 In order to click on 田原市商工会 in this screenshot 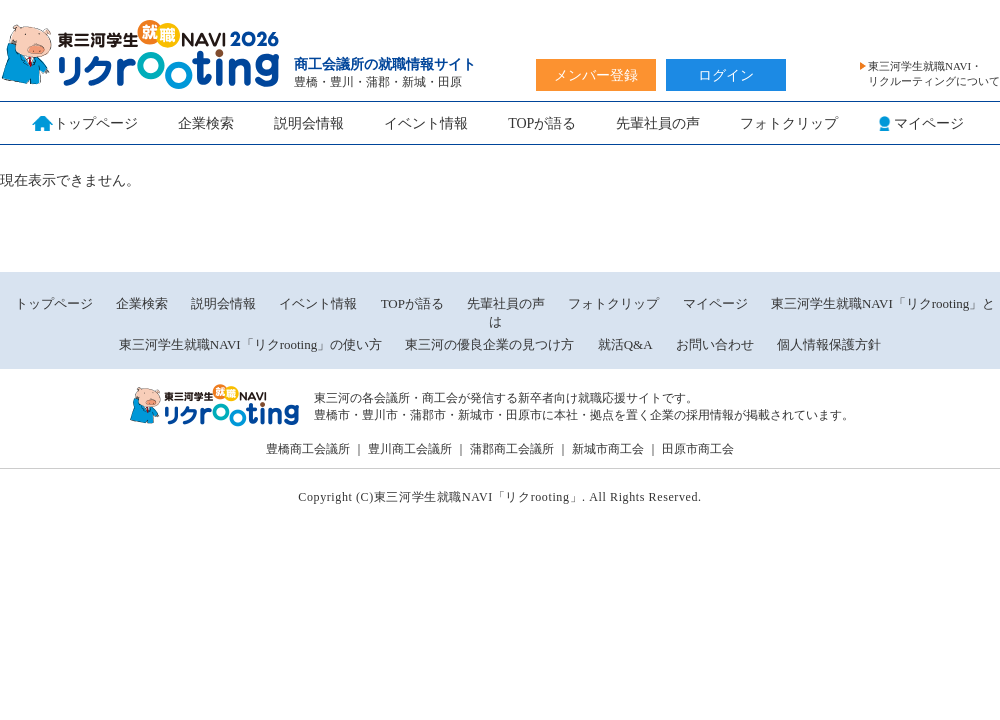, I will do `click(698, 449)`.